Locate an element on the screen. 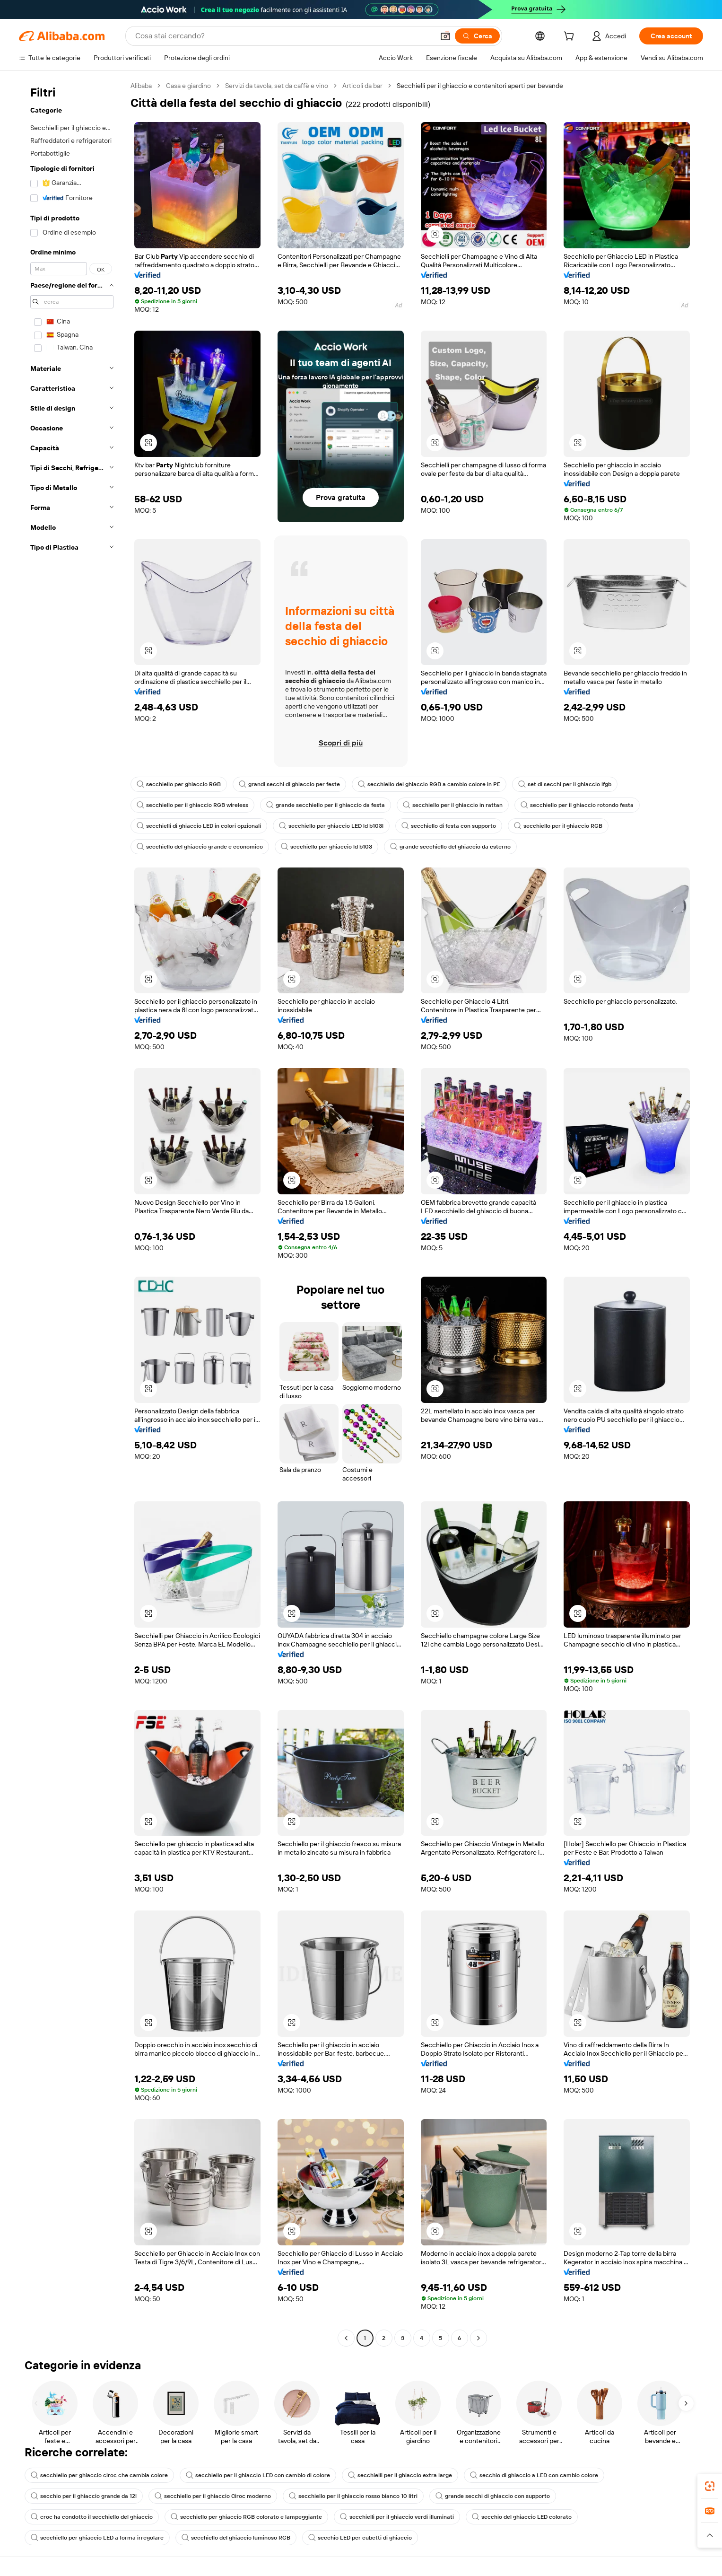  secchielli per il ghiaccio verdi illuminati is located at coordinates (397, 2517).